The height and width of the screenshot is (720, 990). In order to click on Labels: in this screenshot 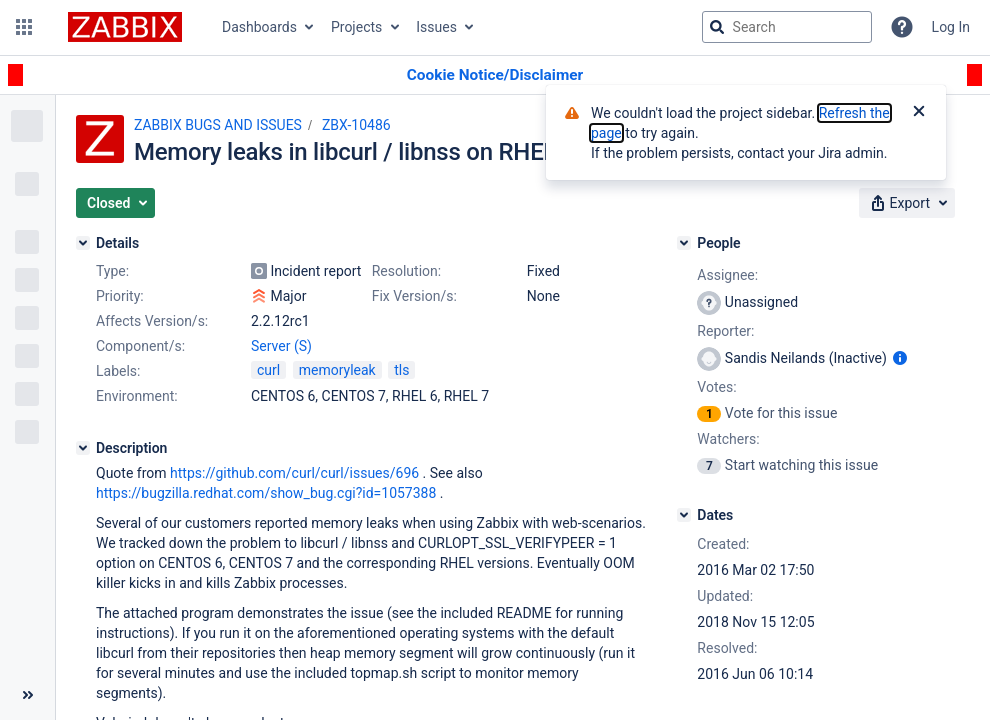, I will do `click(118, 371)`.